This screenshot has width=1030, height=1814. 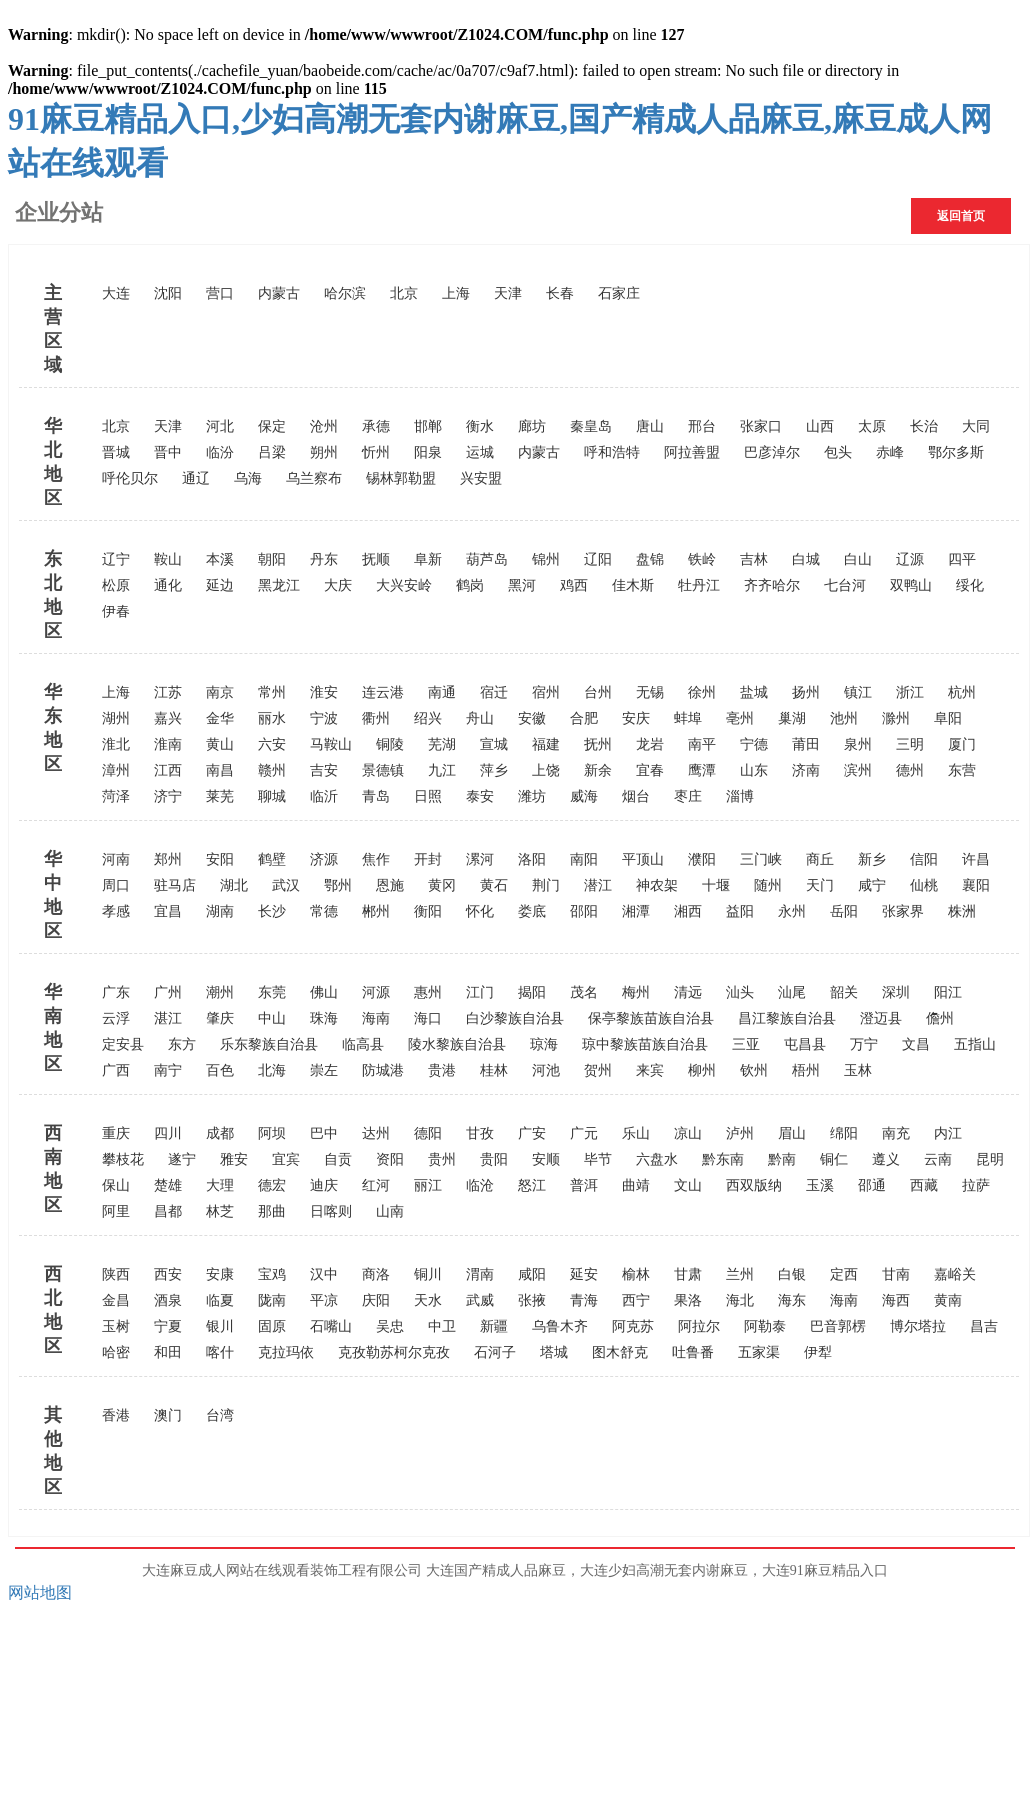 I want to click on 十堰, so click(x=716, y=885).